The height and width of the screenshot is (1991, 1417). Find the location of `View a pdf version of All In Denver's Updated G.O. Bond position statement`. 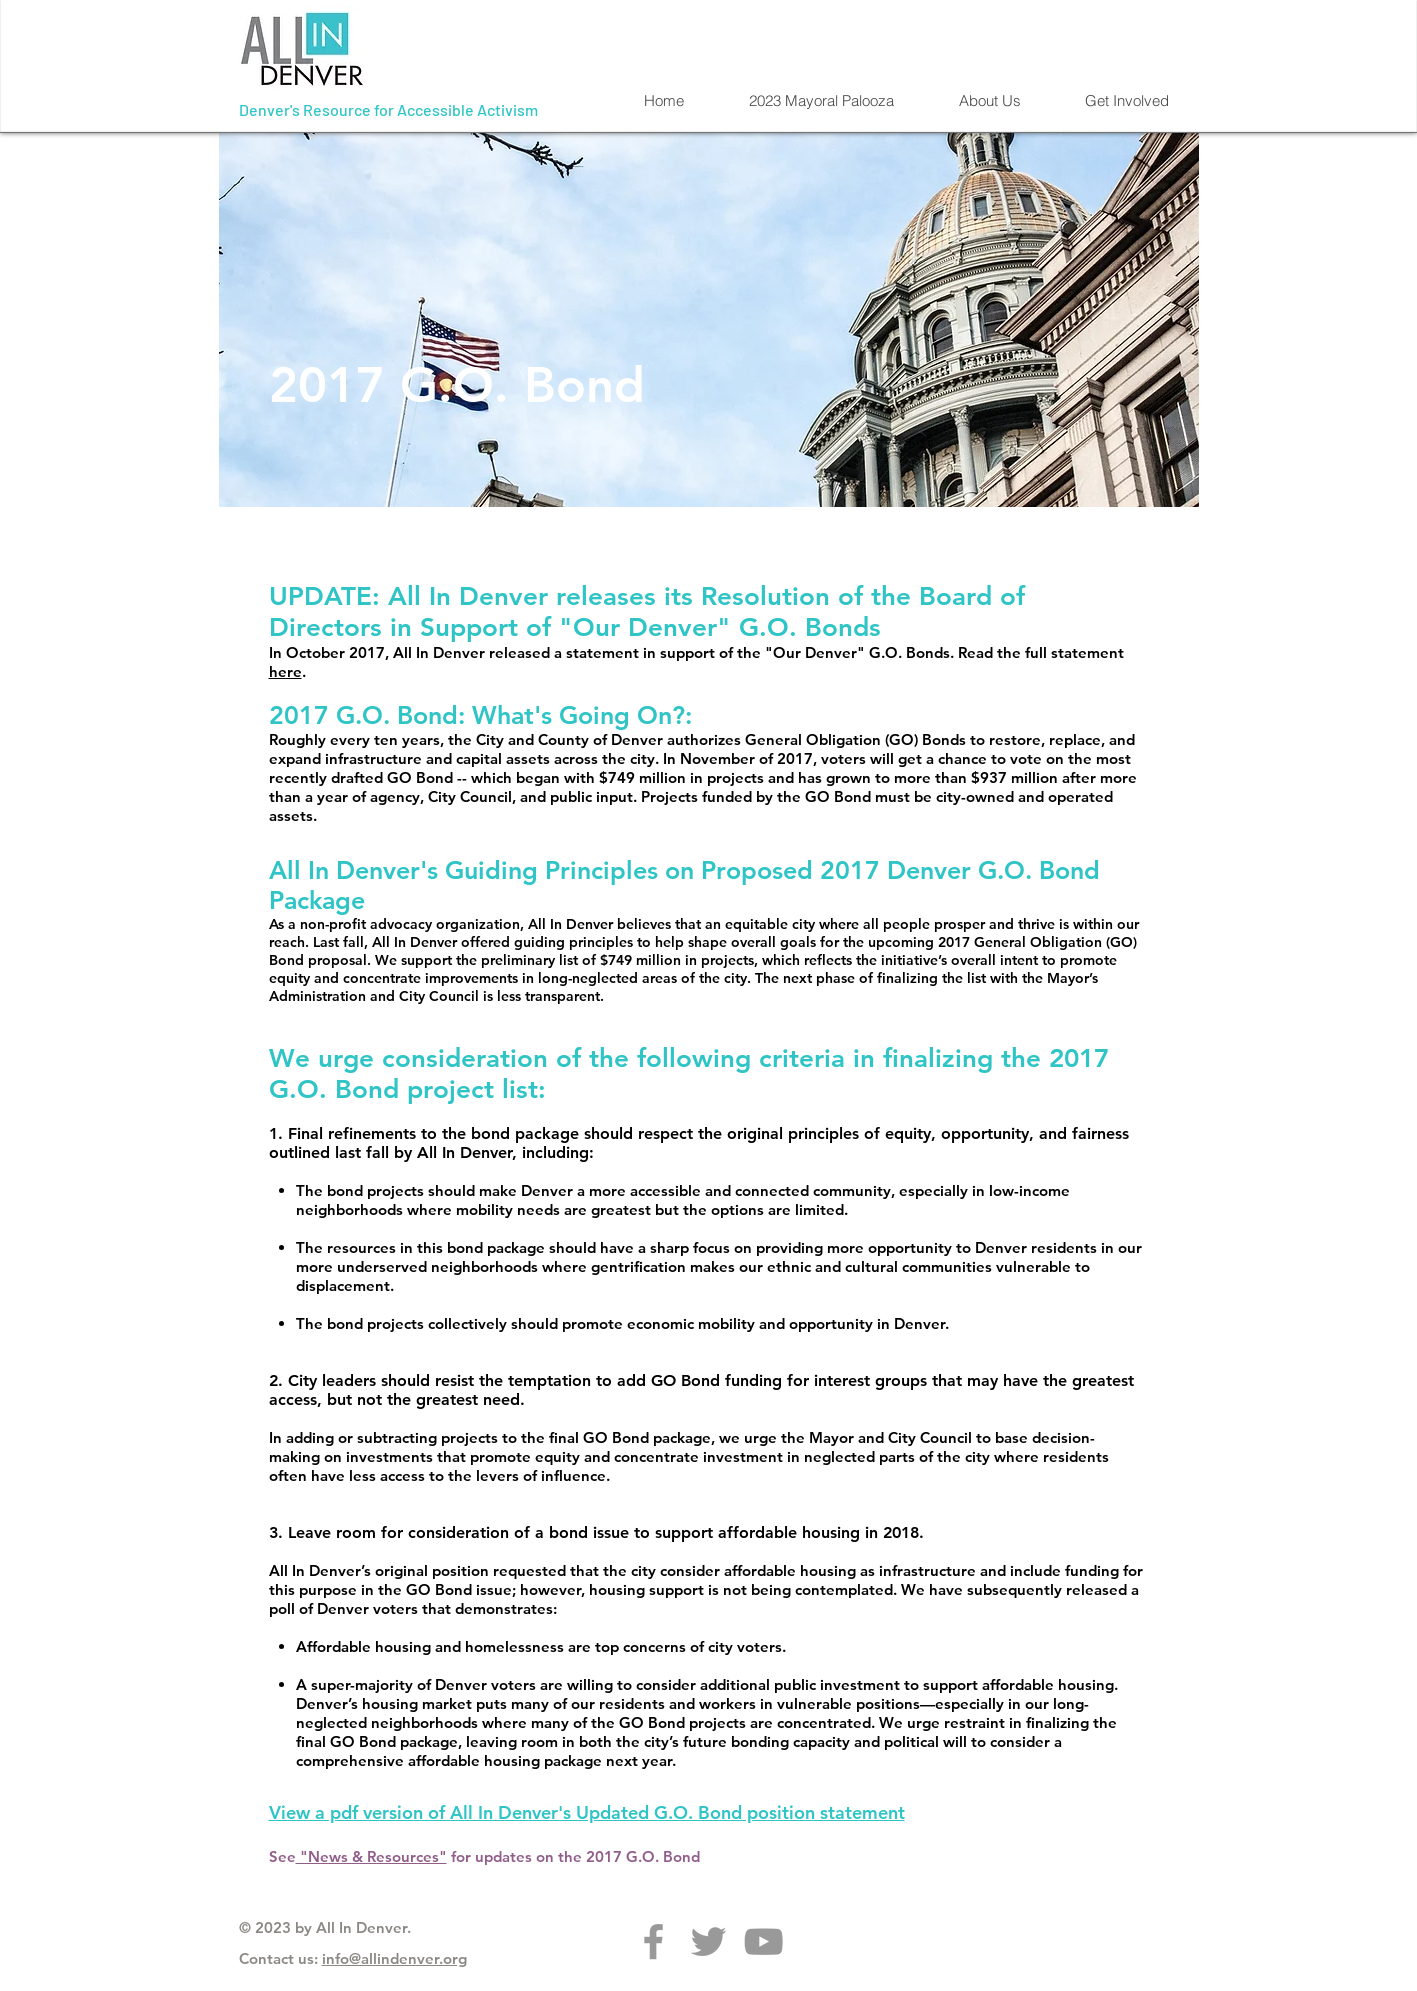

View a pdf version of All In Denver's Updated G.O. Bond position statement is located at coordinates (587, 1812).